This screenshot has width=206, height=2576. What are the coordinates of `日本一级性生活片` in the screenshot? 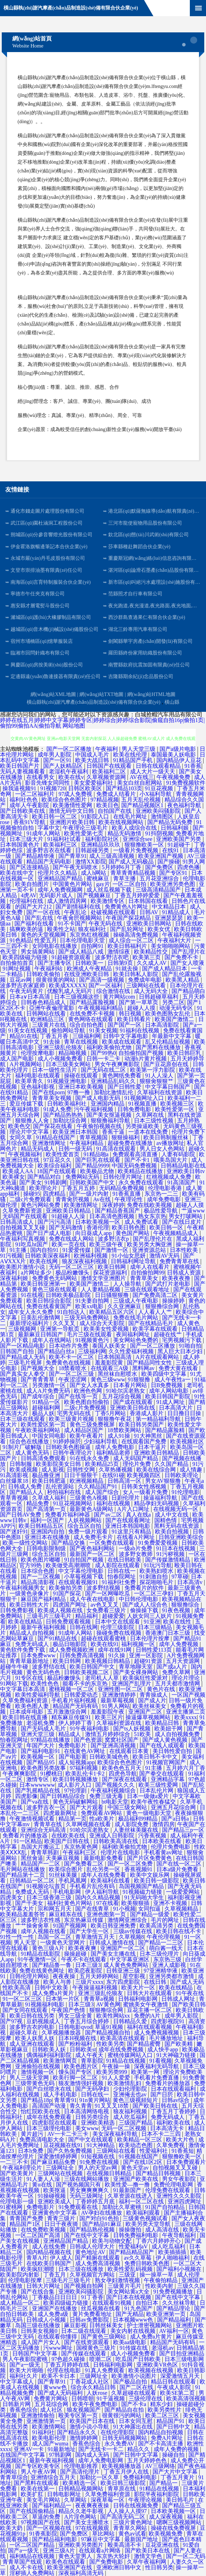 It's located at (55, 1070).